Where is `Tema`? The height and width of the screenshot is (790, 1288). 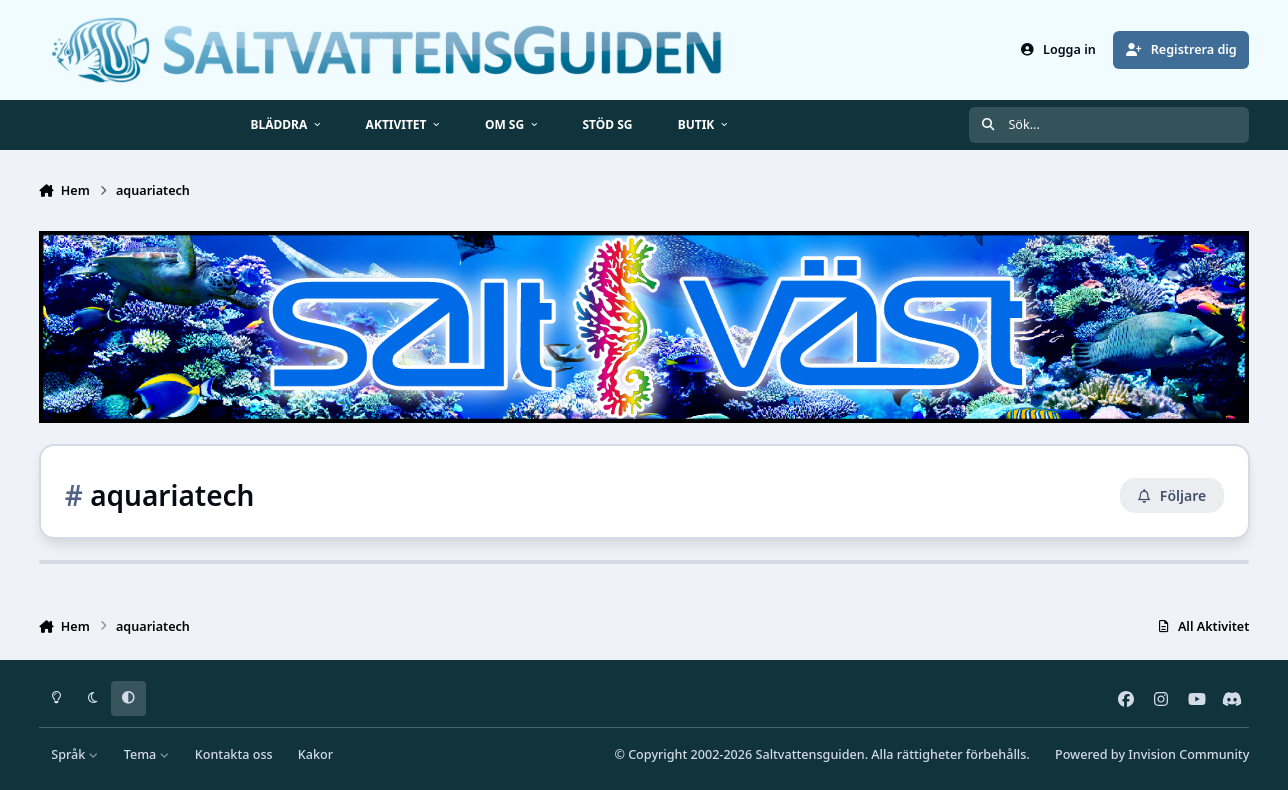
Tema is located at coordinates (147, 754).